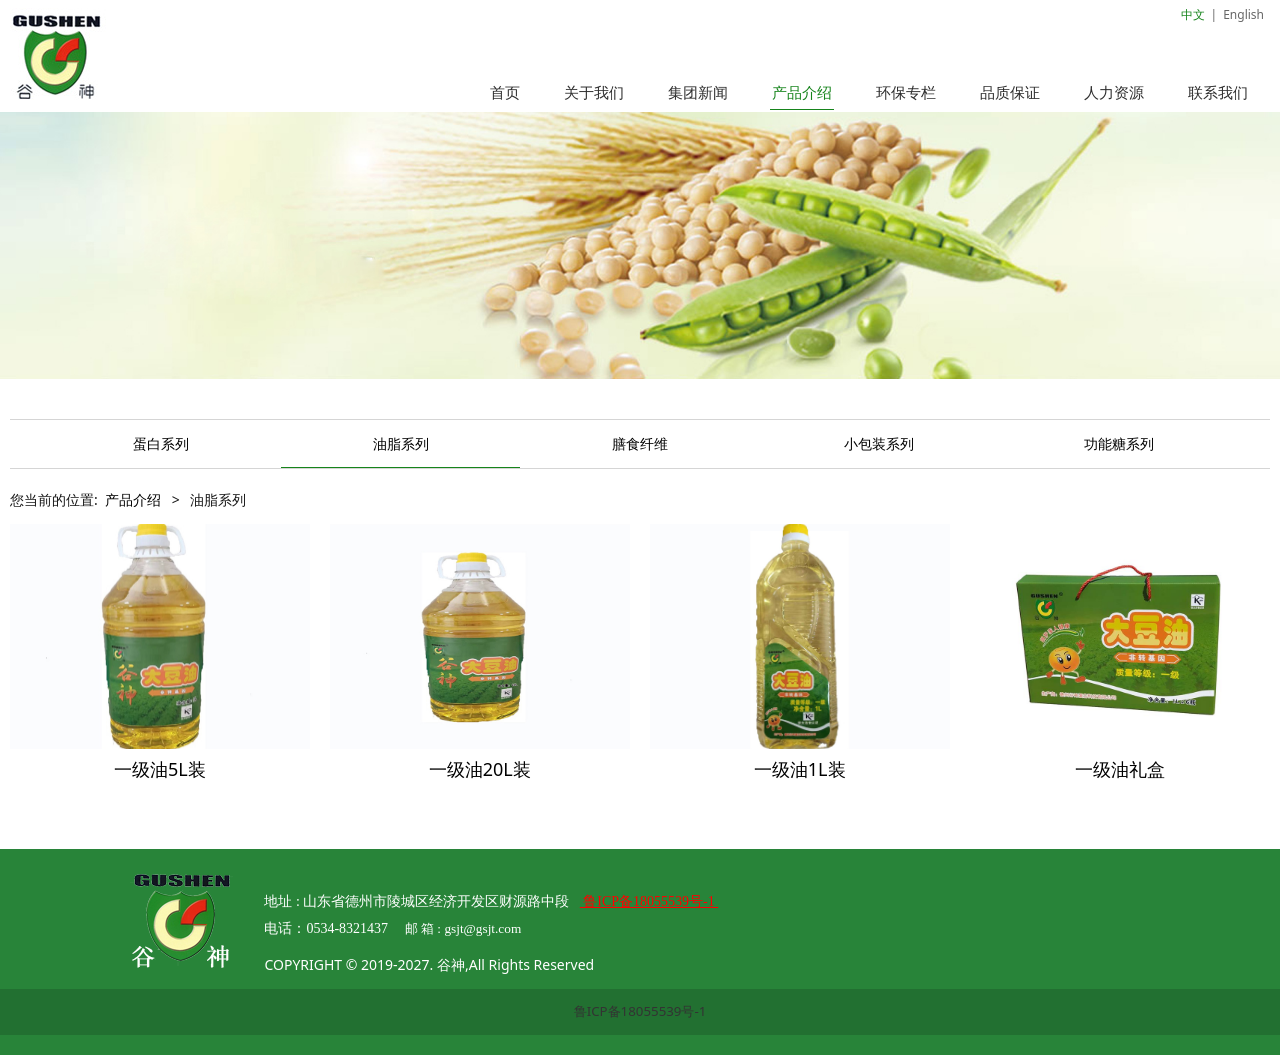  What do you see at coordinates (906, 92) in the screenshot?
I see `环保专栏` at bounding box center [906, 92].